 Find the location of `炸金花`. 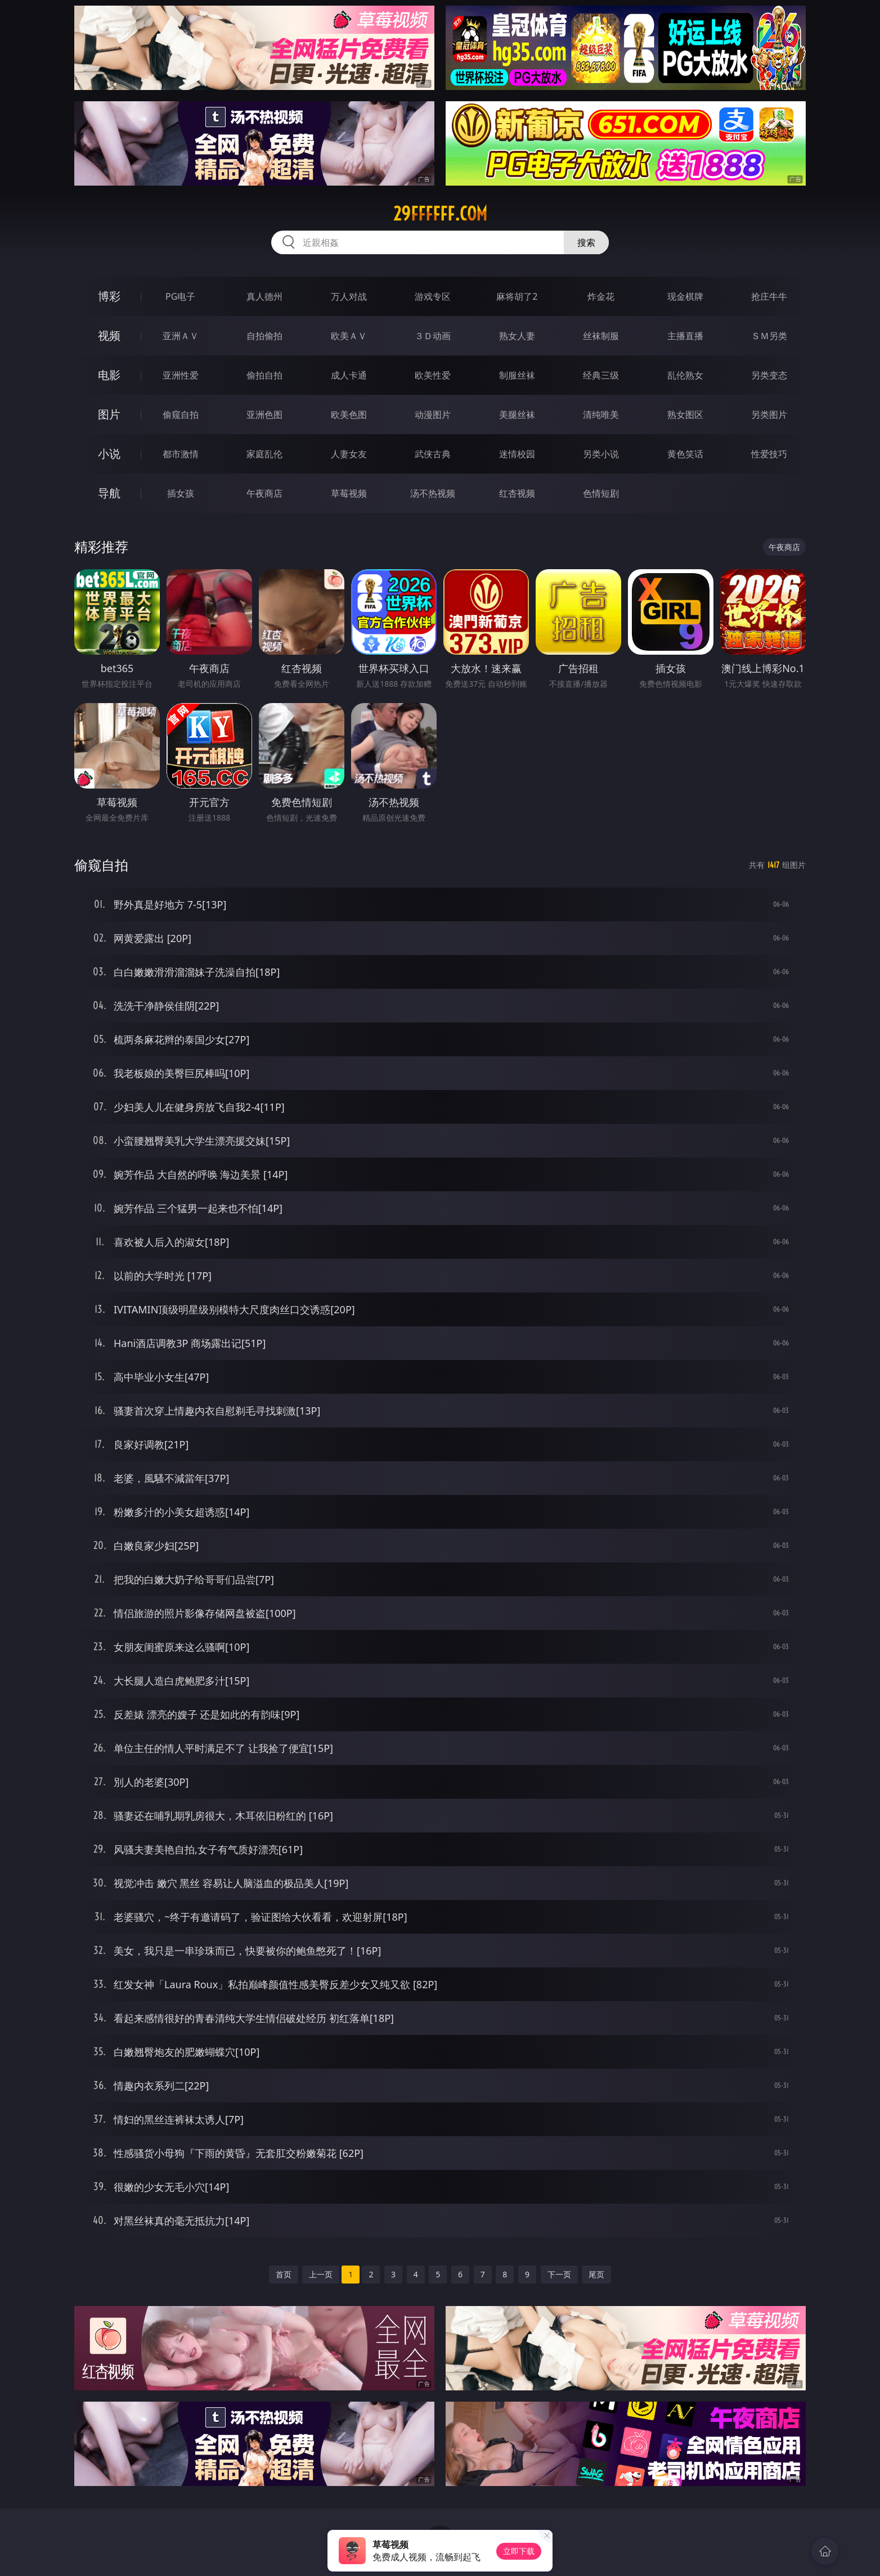

炸金花 is located at coordinates (600, 296).